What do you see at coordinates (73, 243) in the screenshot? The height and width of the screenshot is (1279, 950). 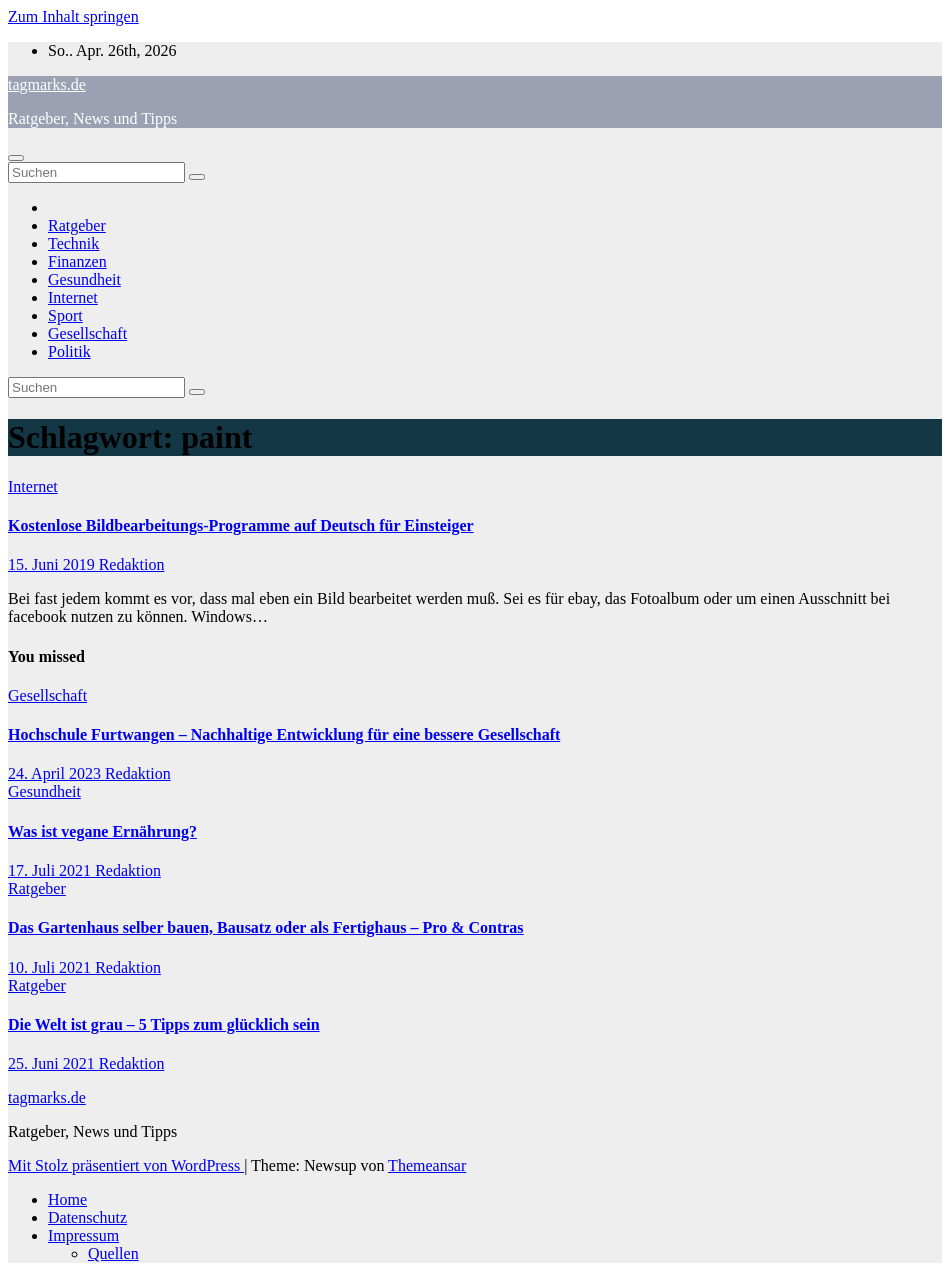 I see `Technik` at bounding box center [73, 243].